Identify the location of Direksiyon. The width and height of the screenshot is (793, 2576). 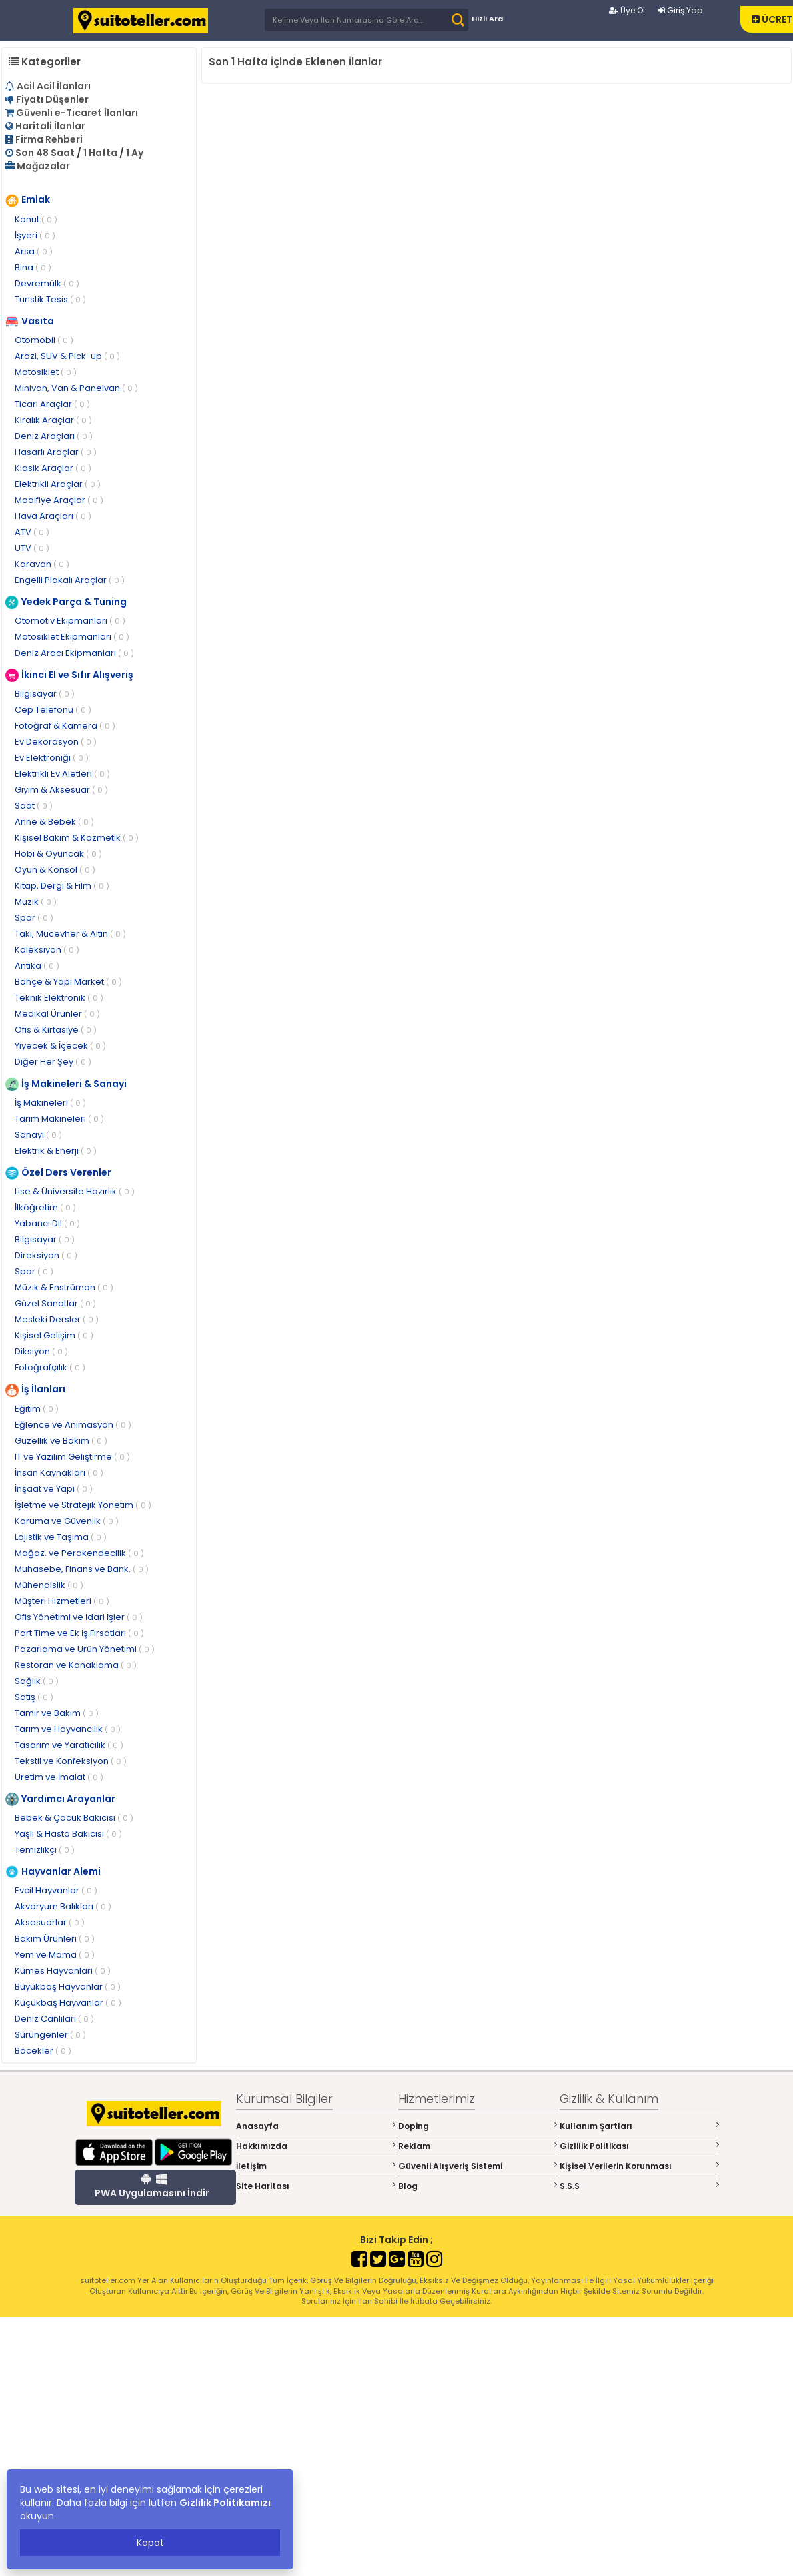
(46, 1255).